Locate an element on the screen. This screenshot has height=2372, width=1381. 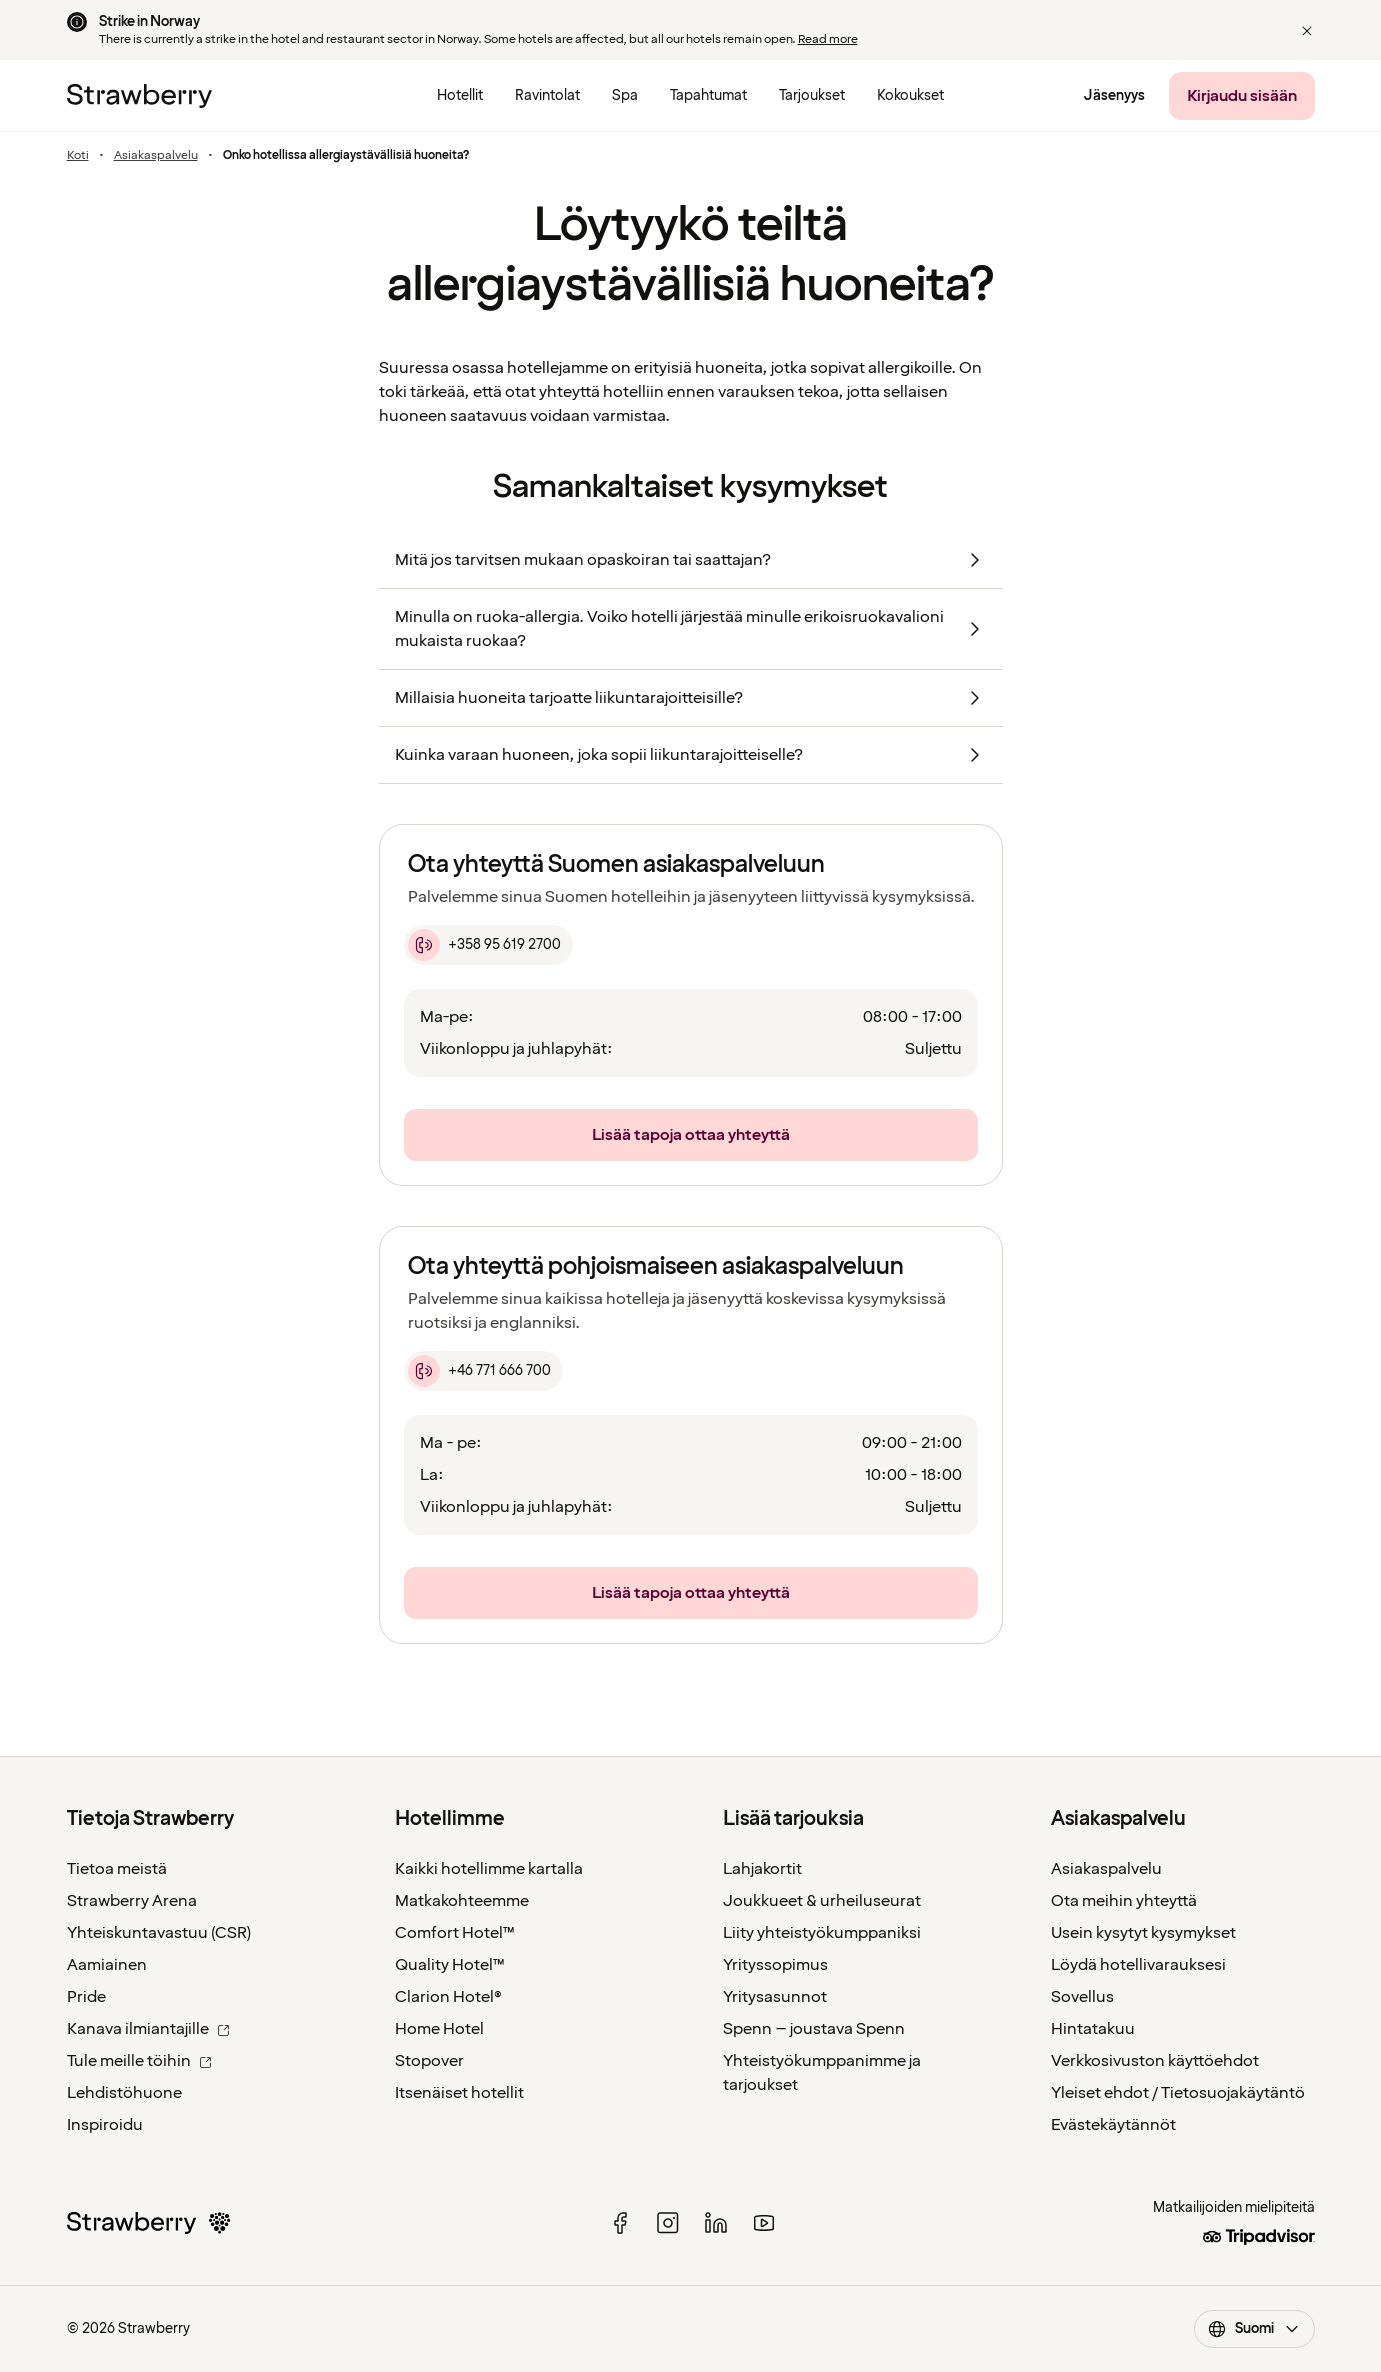
[+46 771 666 700] is located at coordinates (483, 1371).